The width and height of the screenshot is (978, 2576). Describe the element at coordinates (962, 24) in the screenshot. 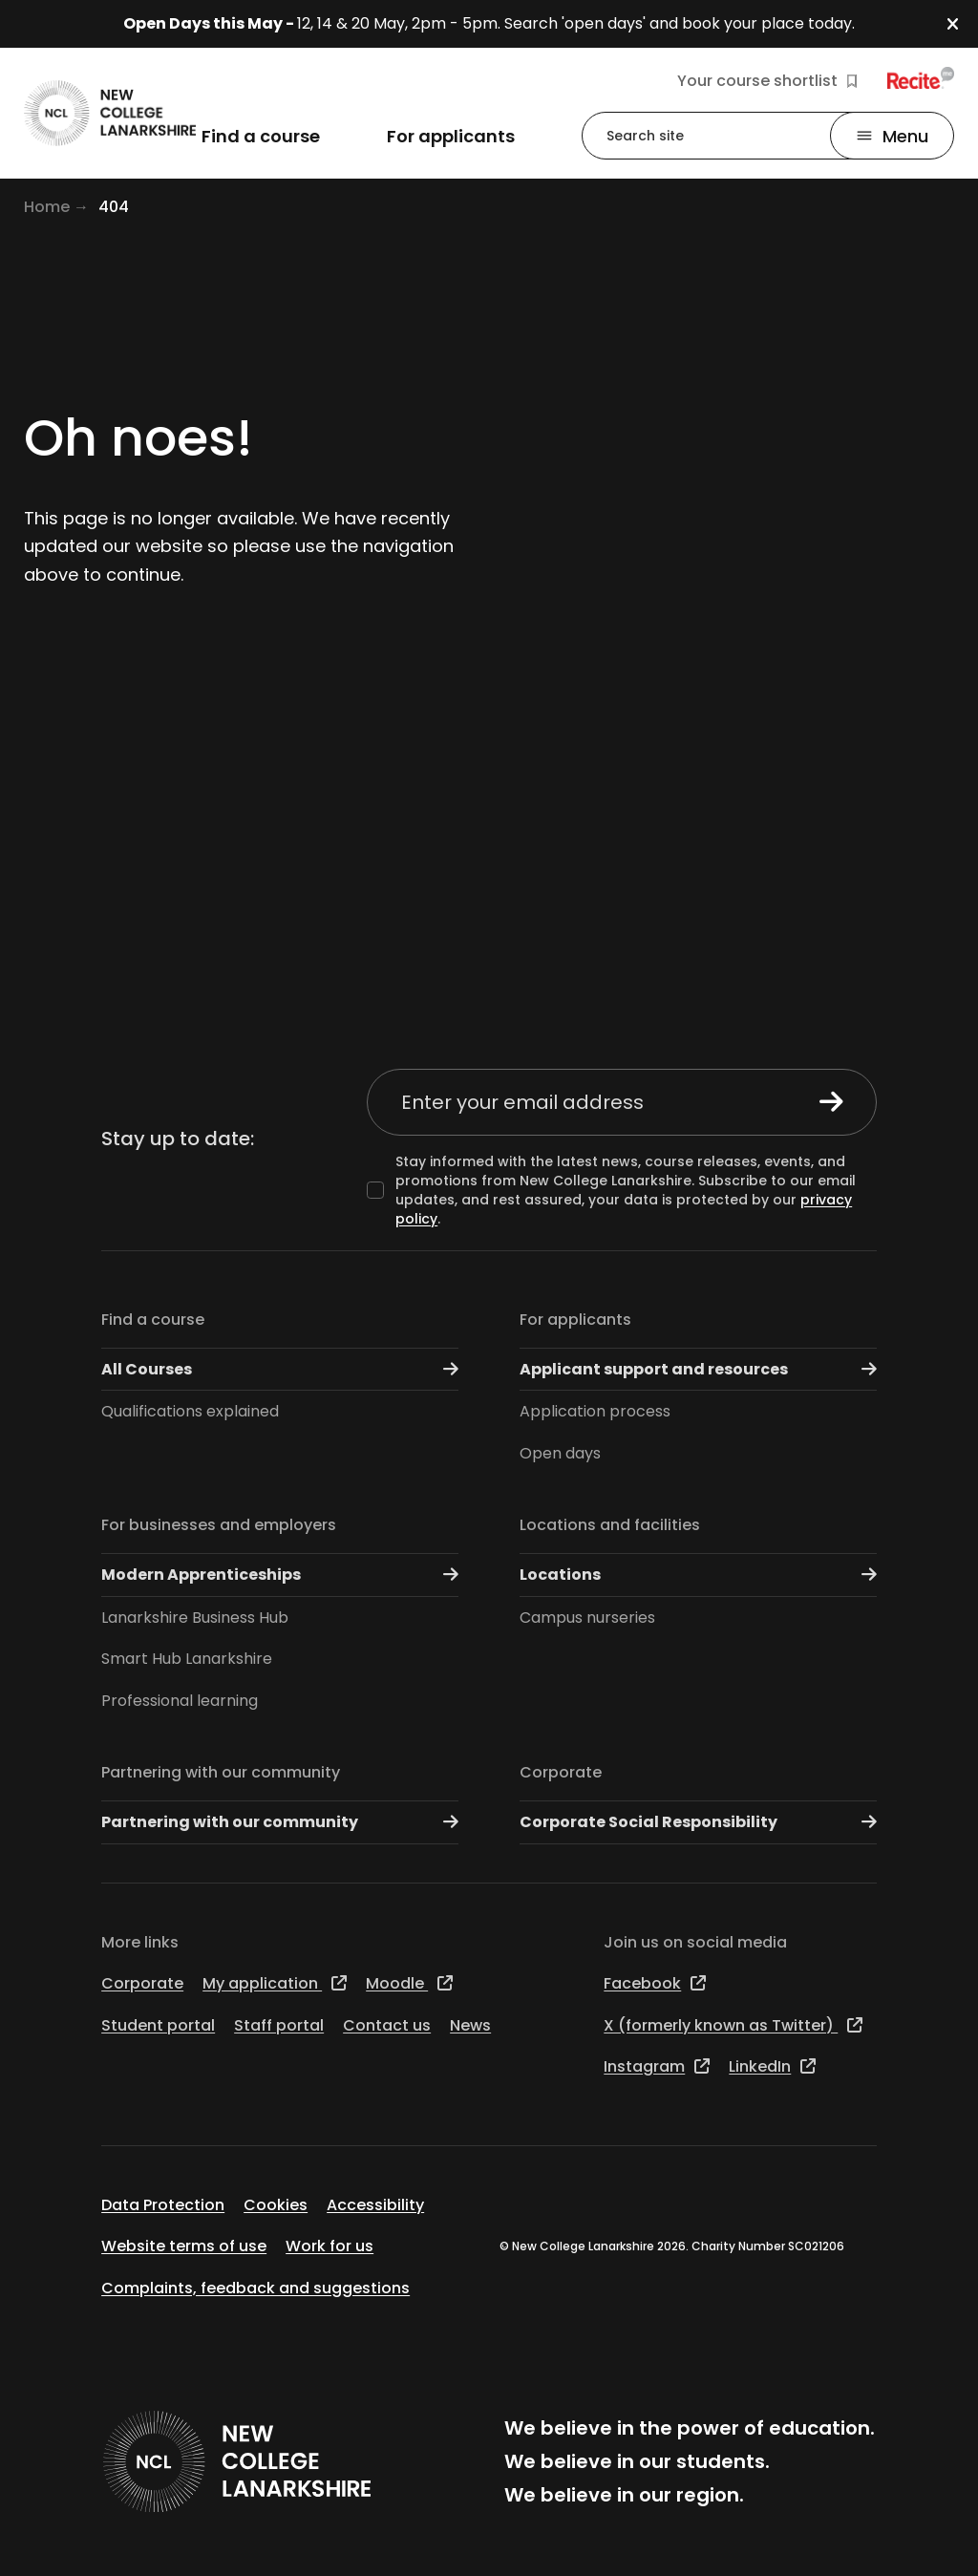

I see `[button]` at that location.